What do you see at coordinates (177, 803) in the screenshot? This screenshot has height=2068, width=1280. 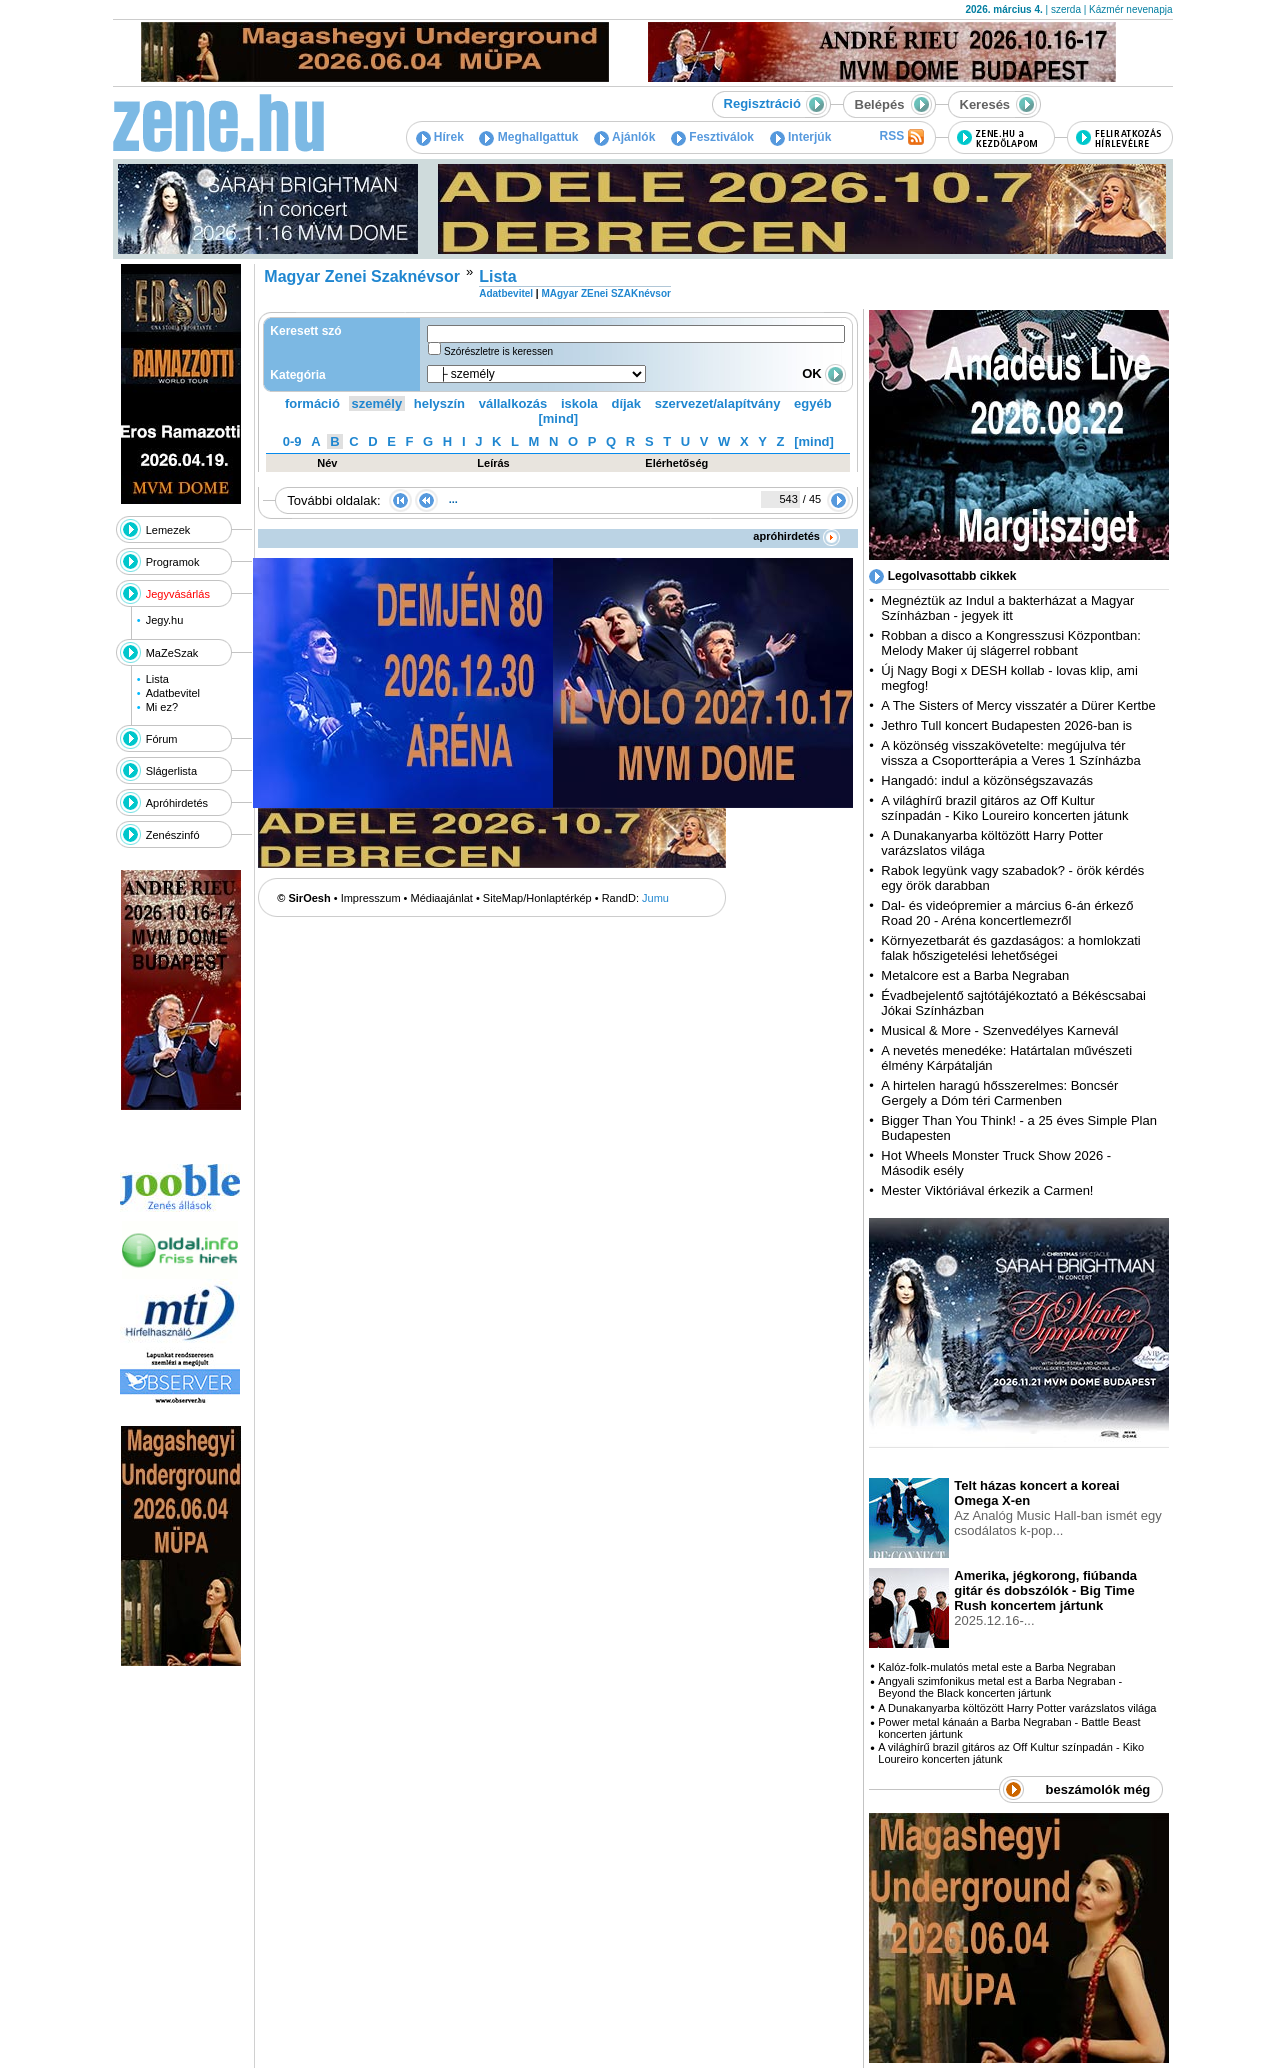 I see `Apróhirdetés` at bounding box center [177, 803].